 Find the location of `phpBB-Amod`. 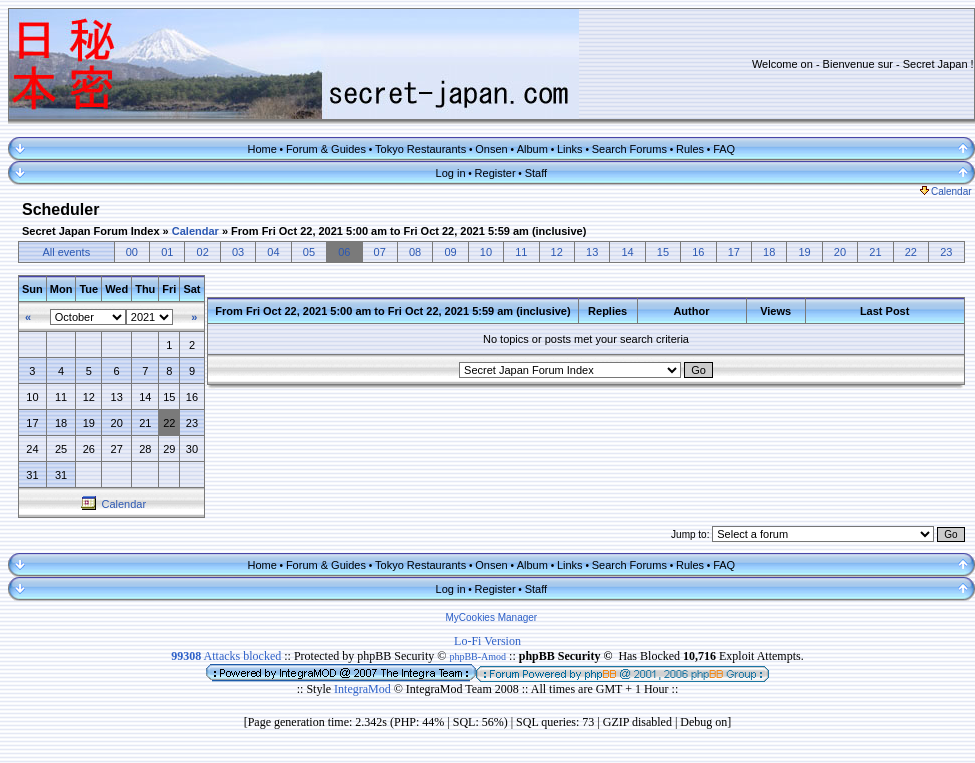

phpBB-Amod is located at coordinates (477, 656).